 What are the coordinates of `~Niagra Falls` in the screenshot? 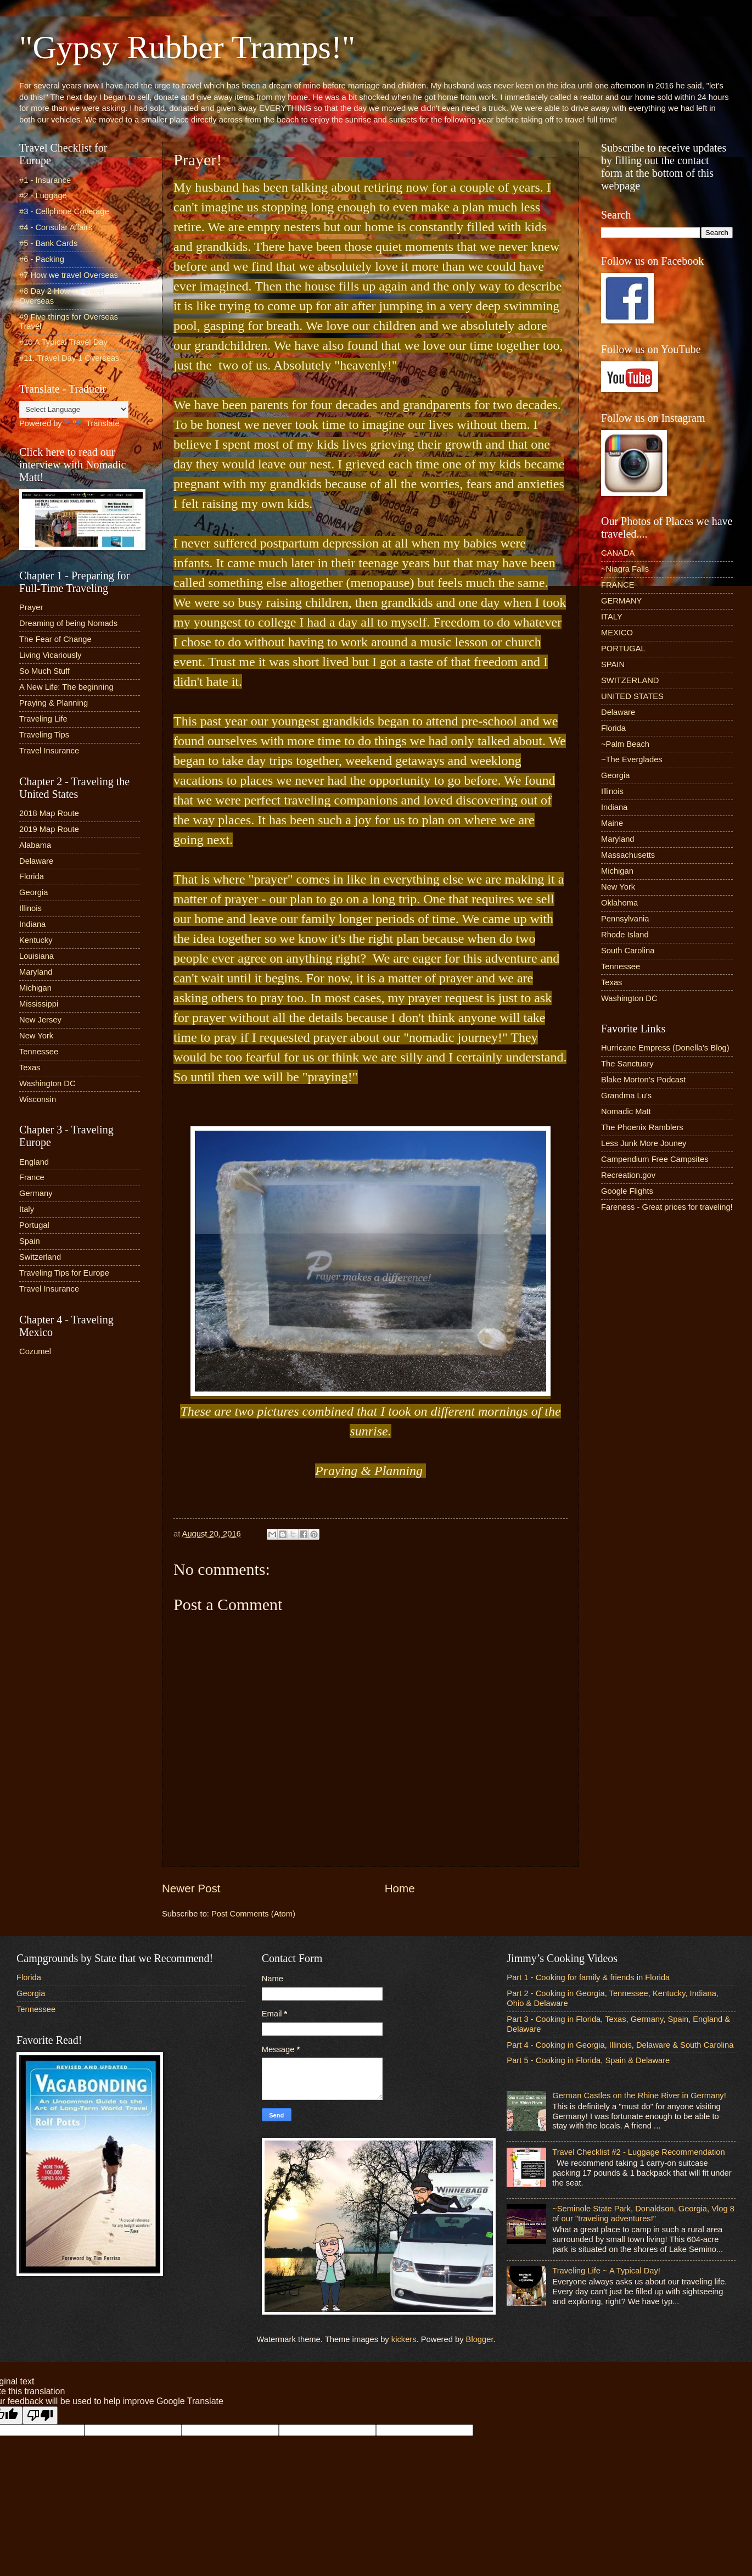 It's located at (625, 569).